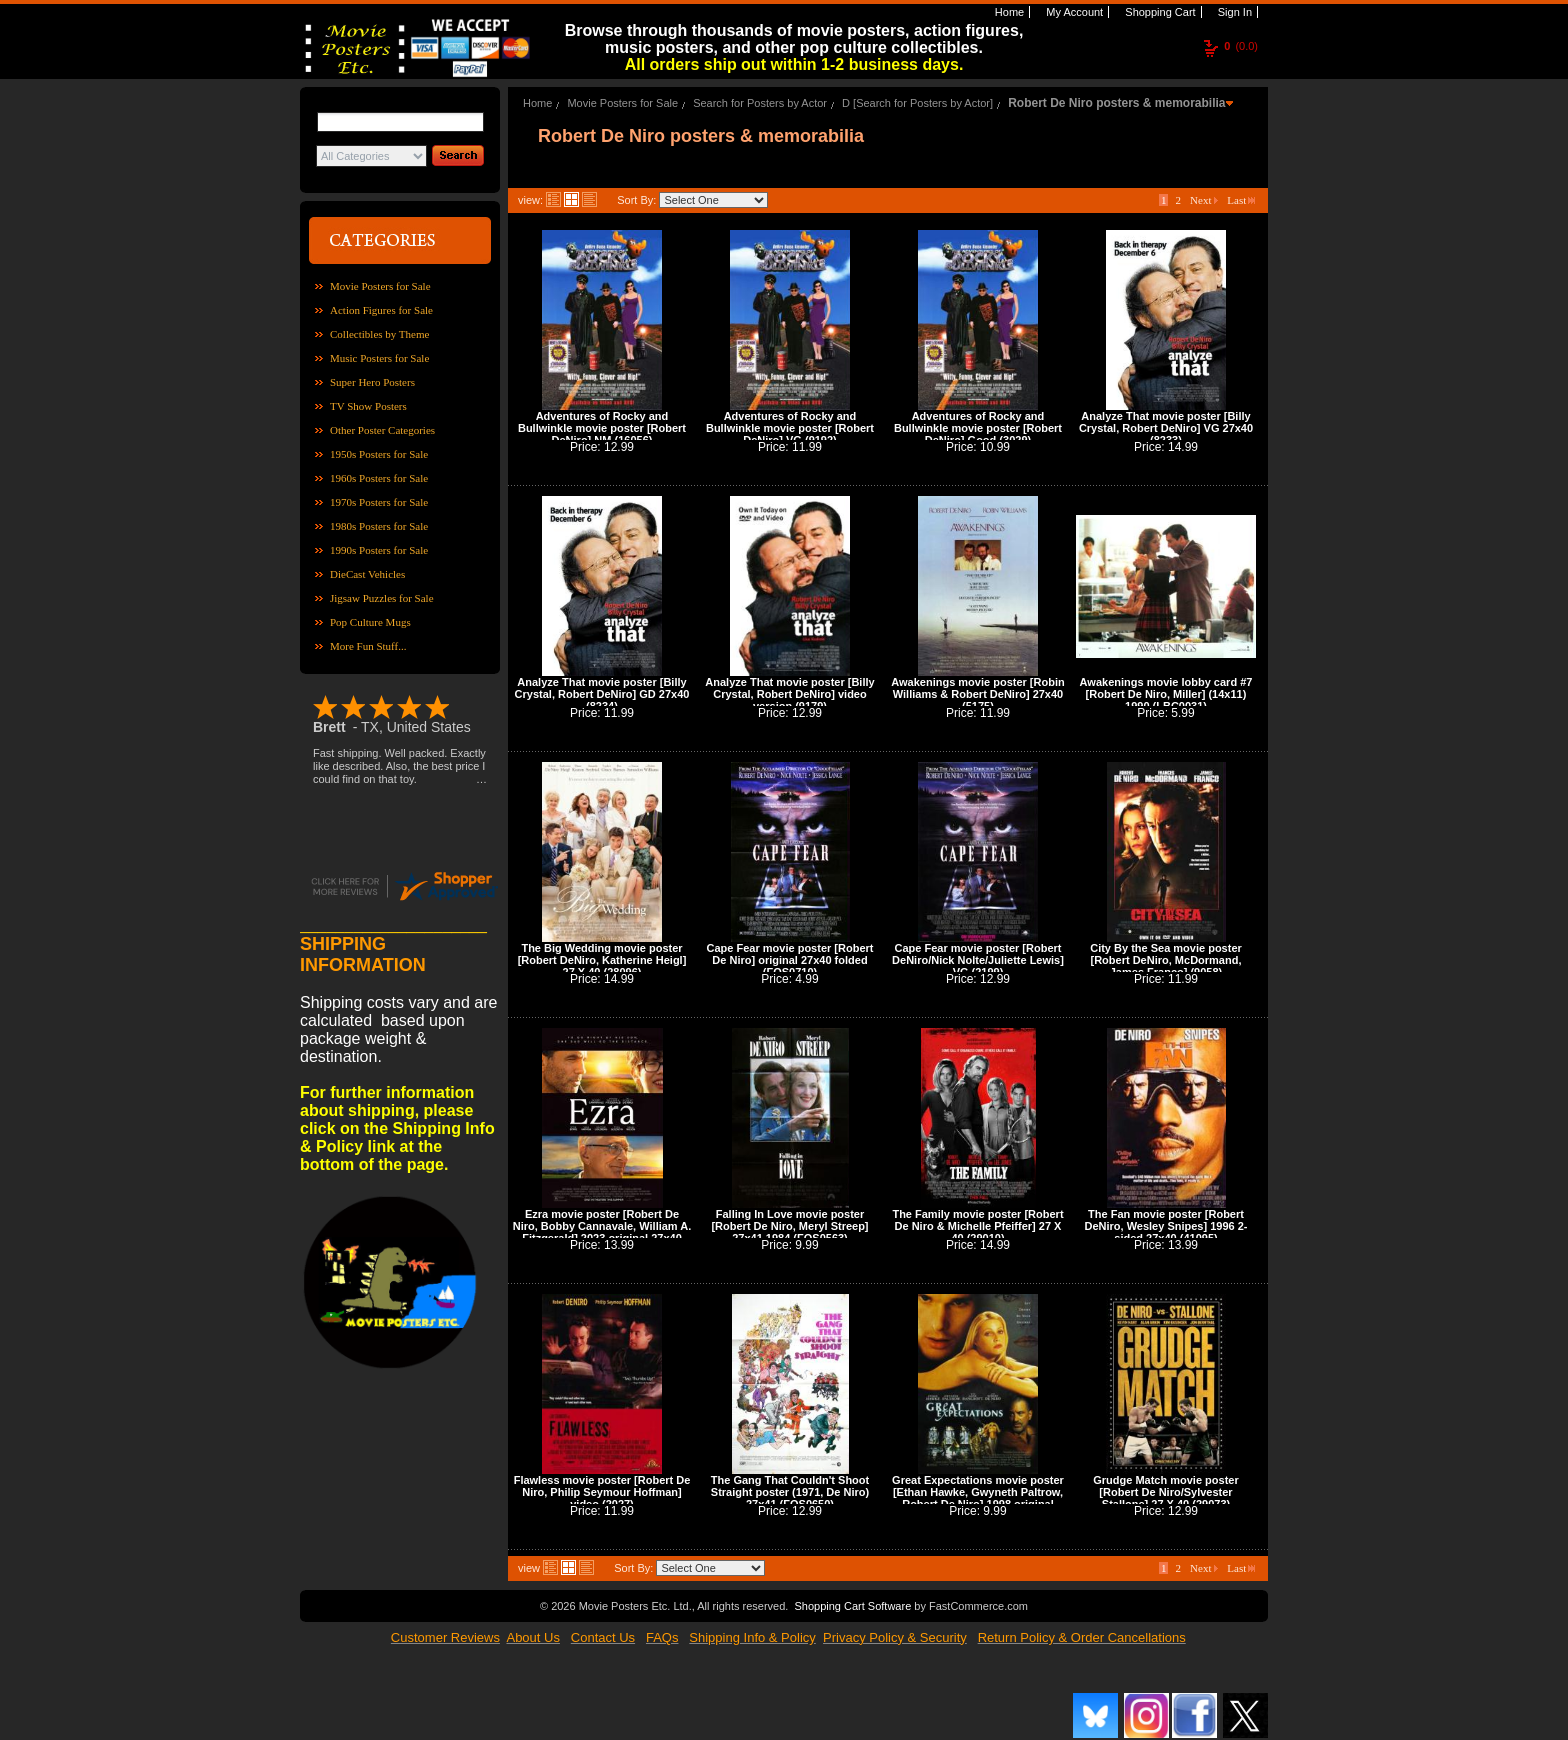  What do you see at coordinates (1241, 46) in the screenshot?
I see `(0.0)` at bounding box center [1241, 46].